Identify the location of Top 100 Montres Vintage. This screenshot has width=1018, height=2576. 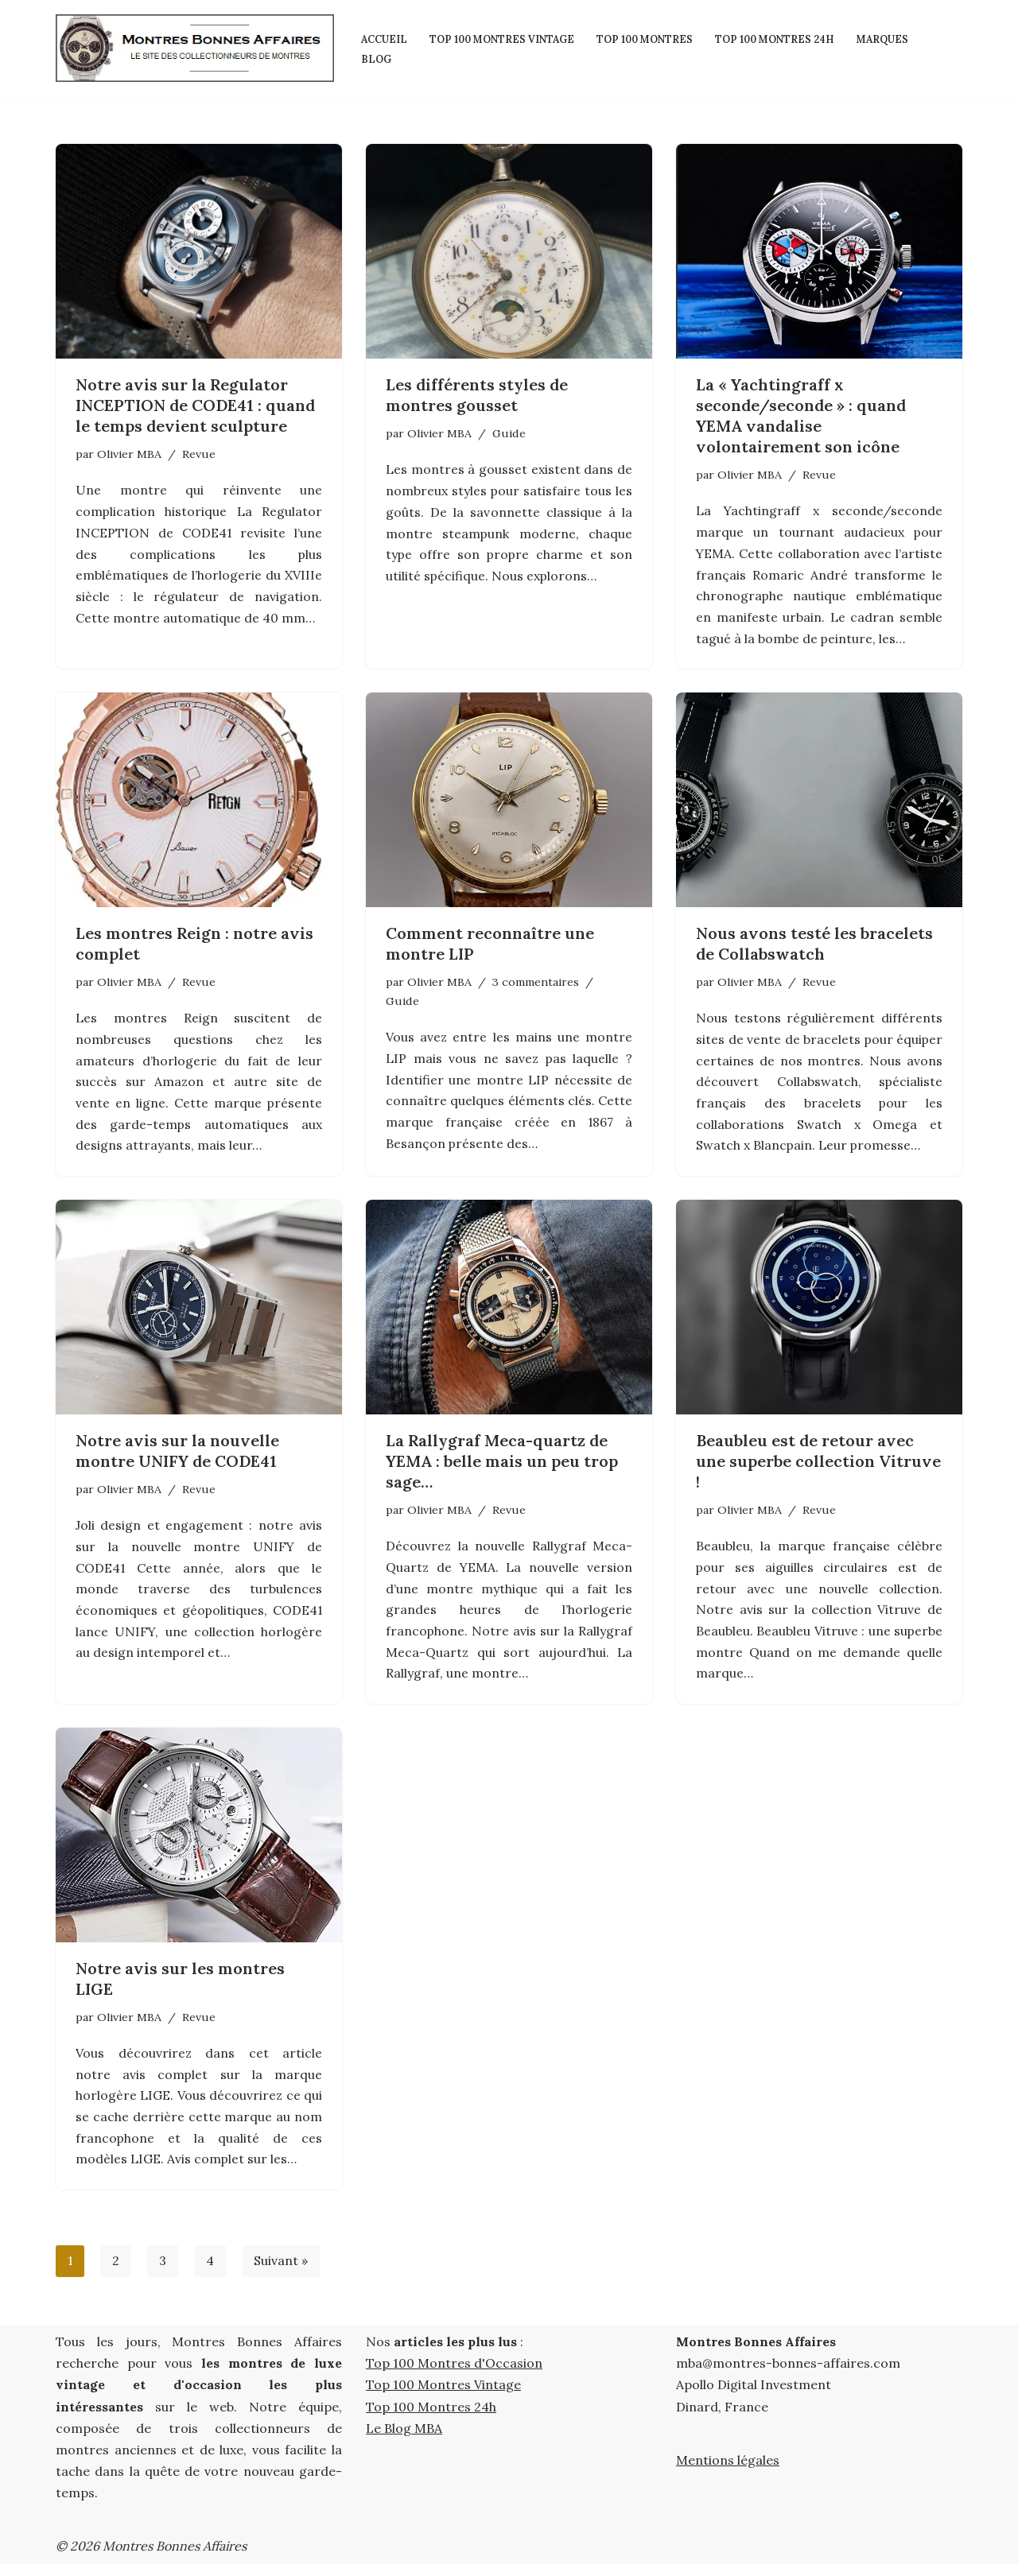
(504, 38).